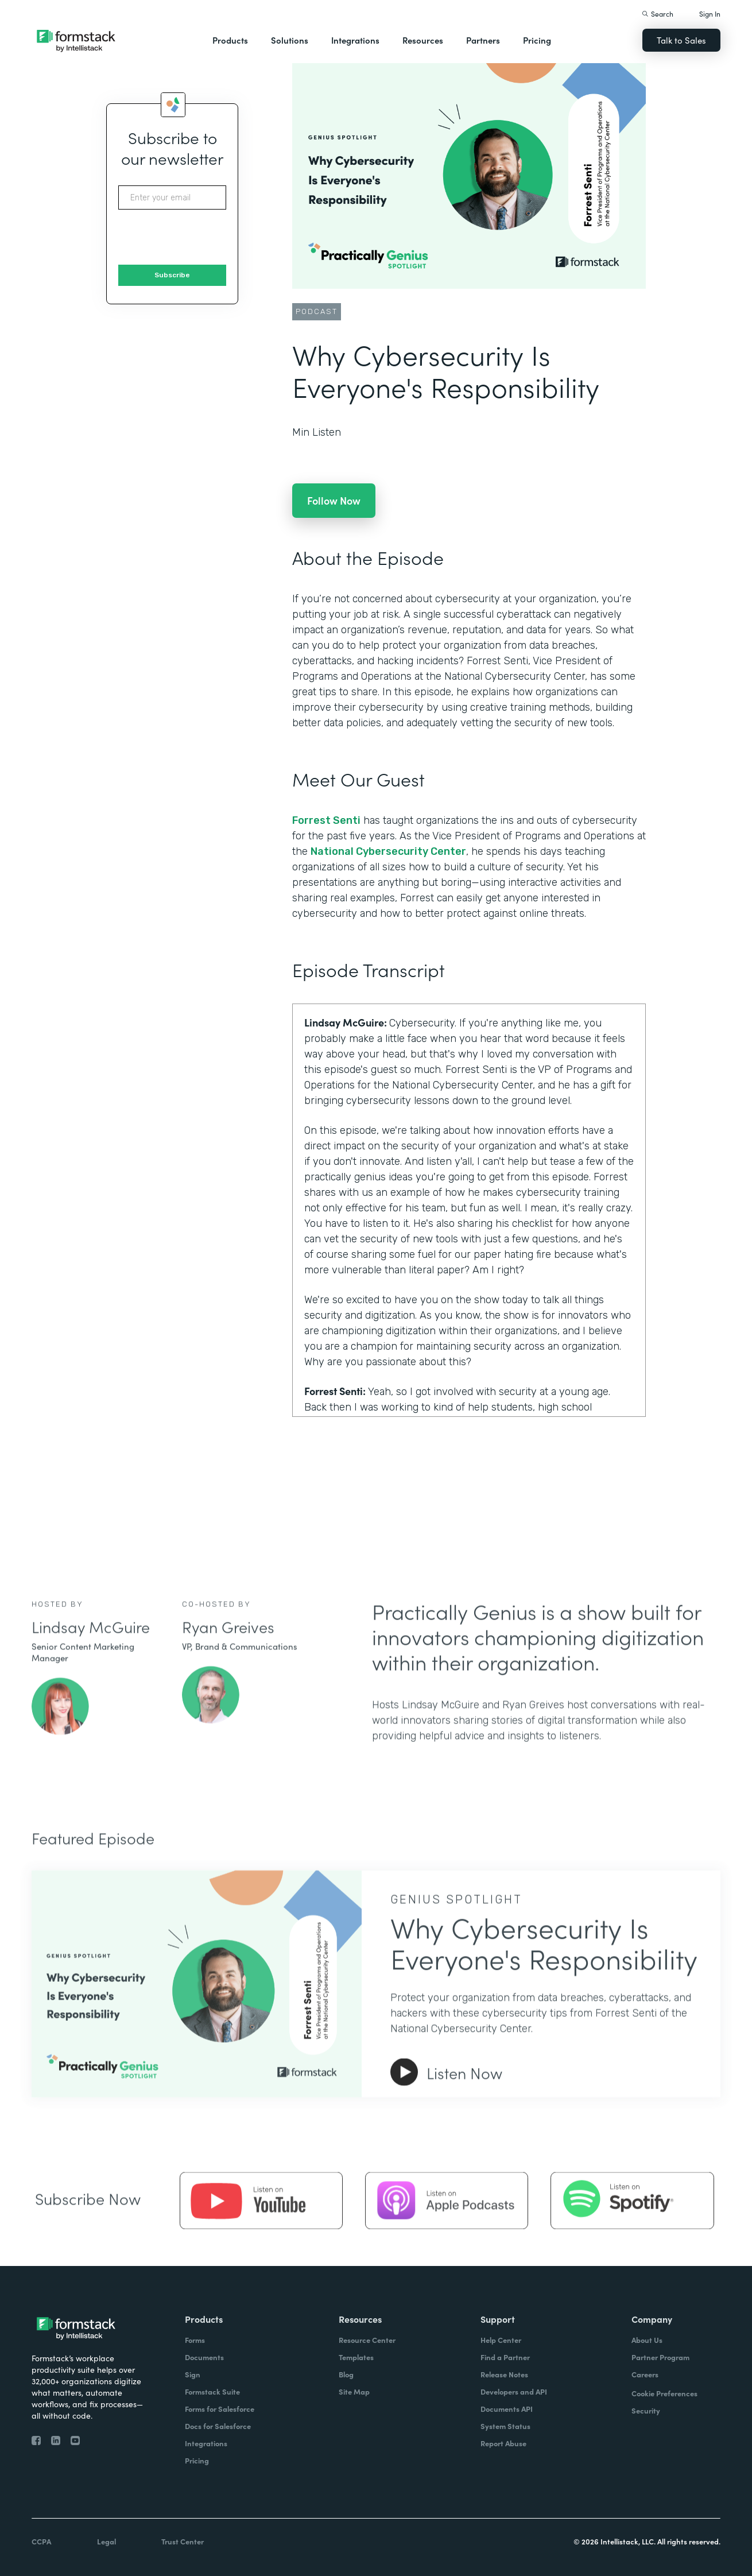 This screenshot has height=2576, width=752. What do you see at coordinates (289, 40) in the screenshot?
I see `Solutions` at bounding box center [289, 40].